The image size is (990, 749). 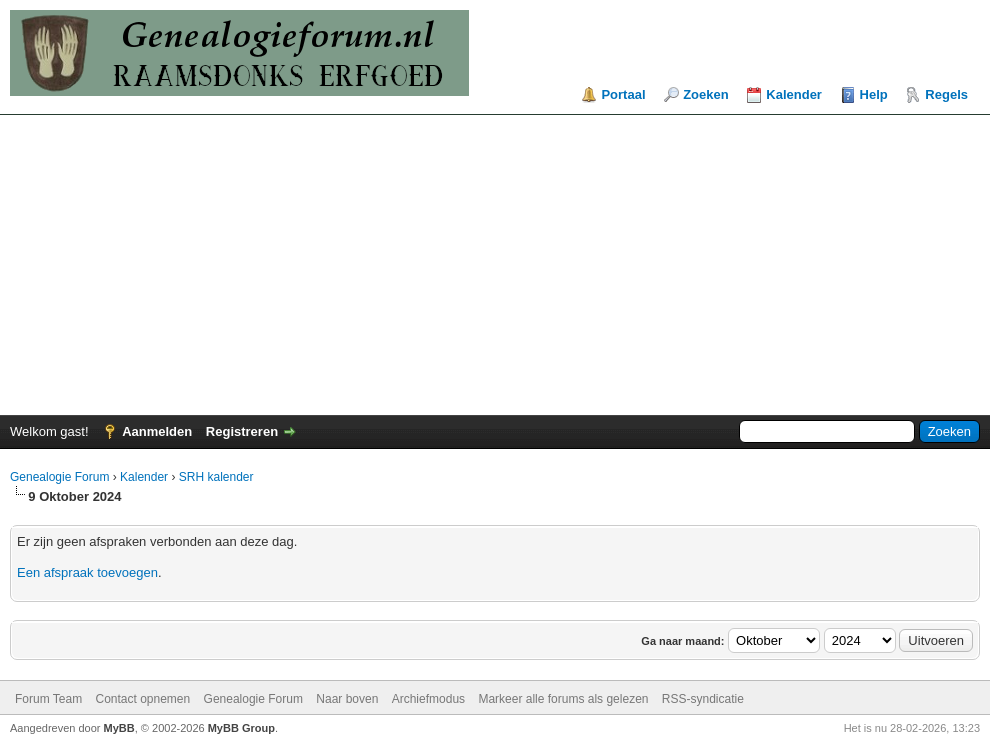 What do you see at coordinates (216, 477) in the screenshot?
I see `SRH kalender` at bounding box center [216, 477].